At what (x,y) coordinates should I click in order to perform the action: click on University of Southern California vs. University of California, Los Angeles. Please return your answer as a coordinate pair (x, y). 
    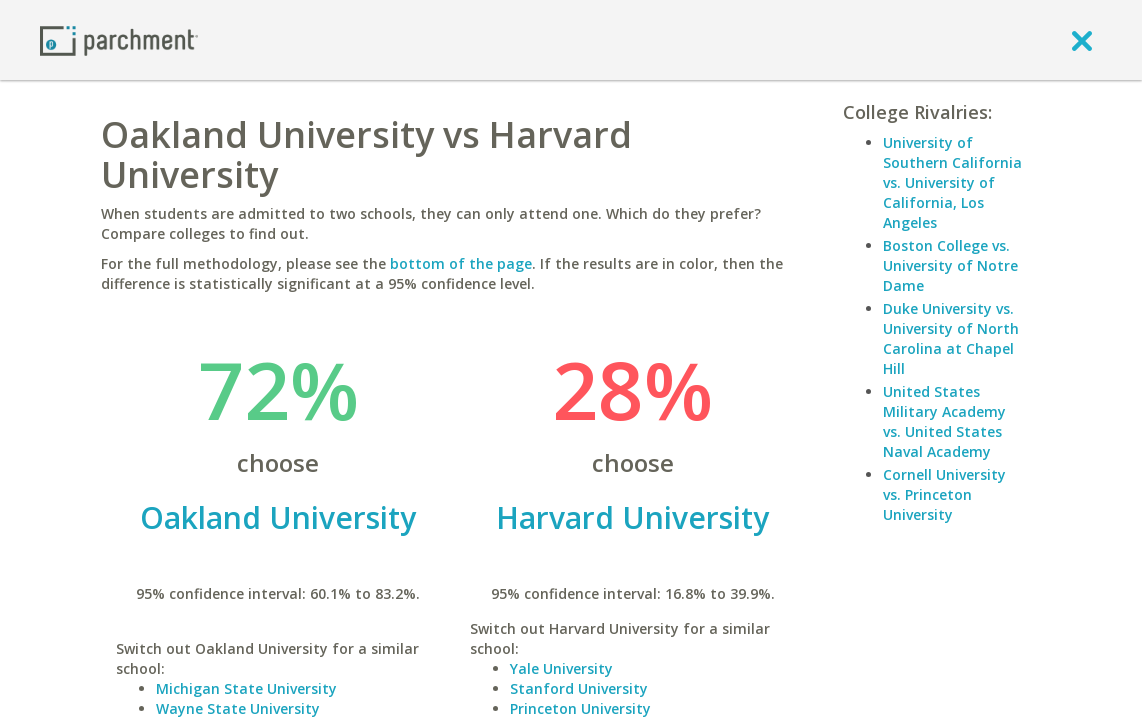
    Looking at the image, I should click on (952, 182).